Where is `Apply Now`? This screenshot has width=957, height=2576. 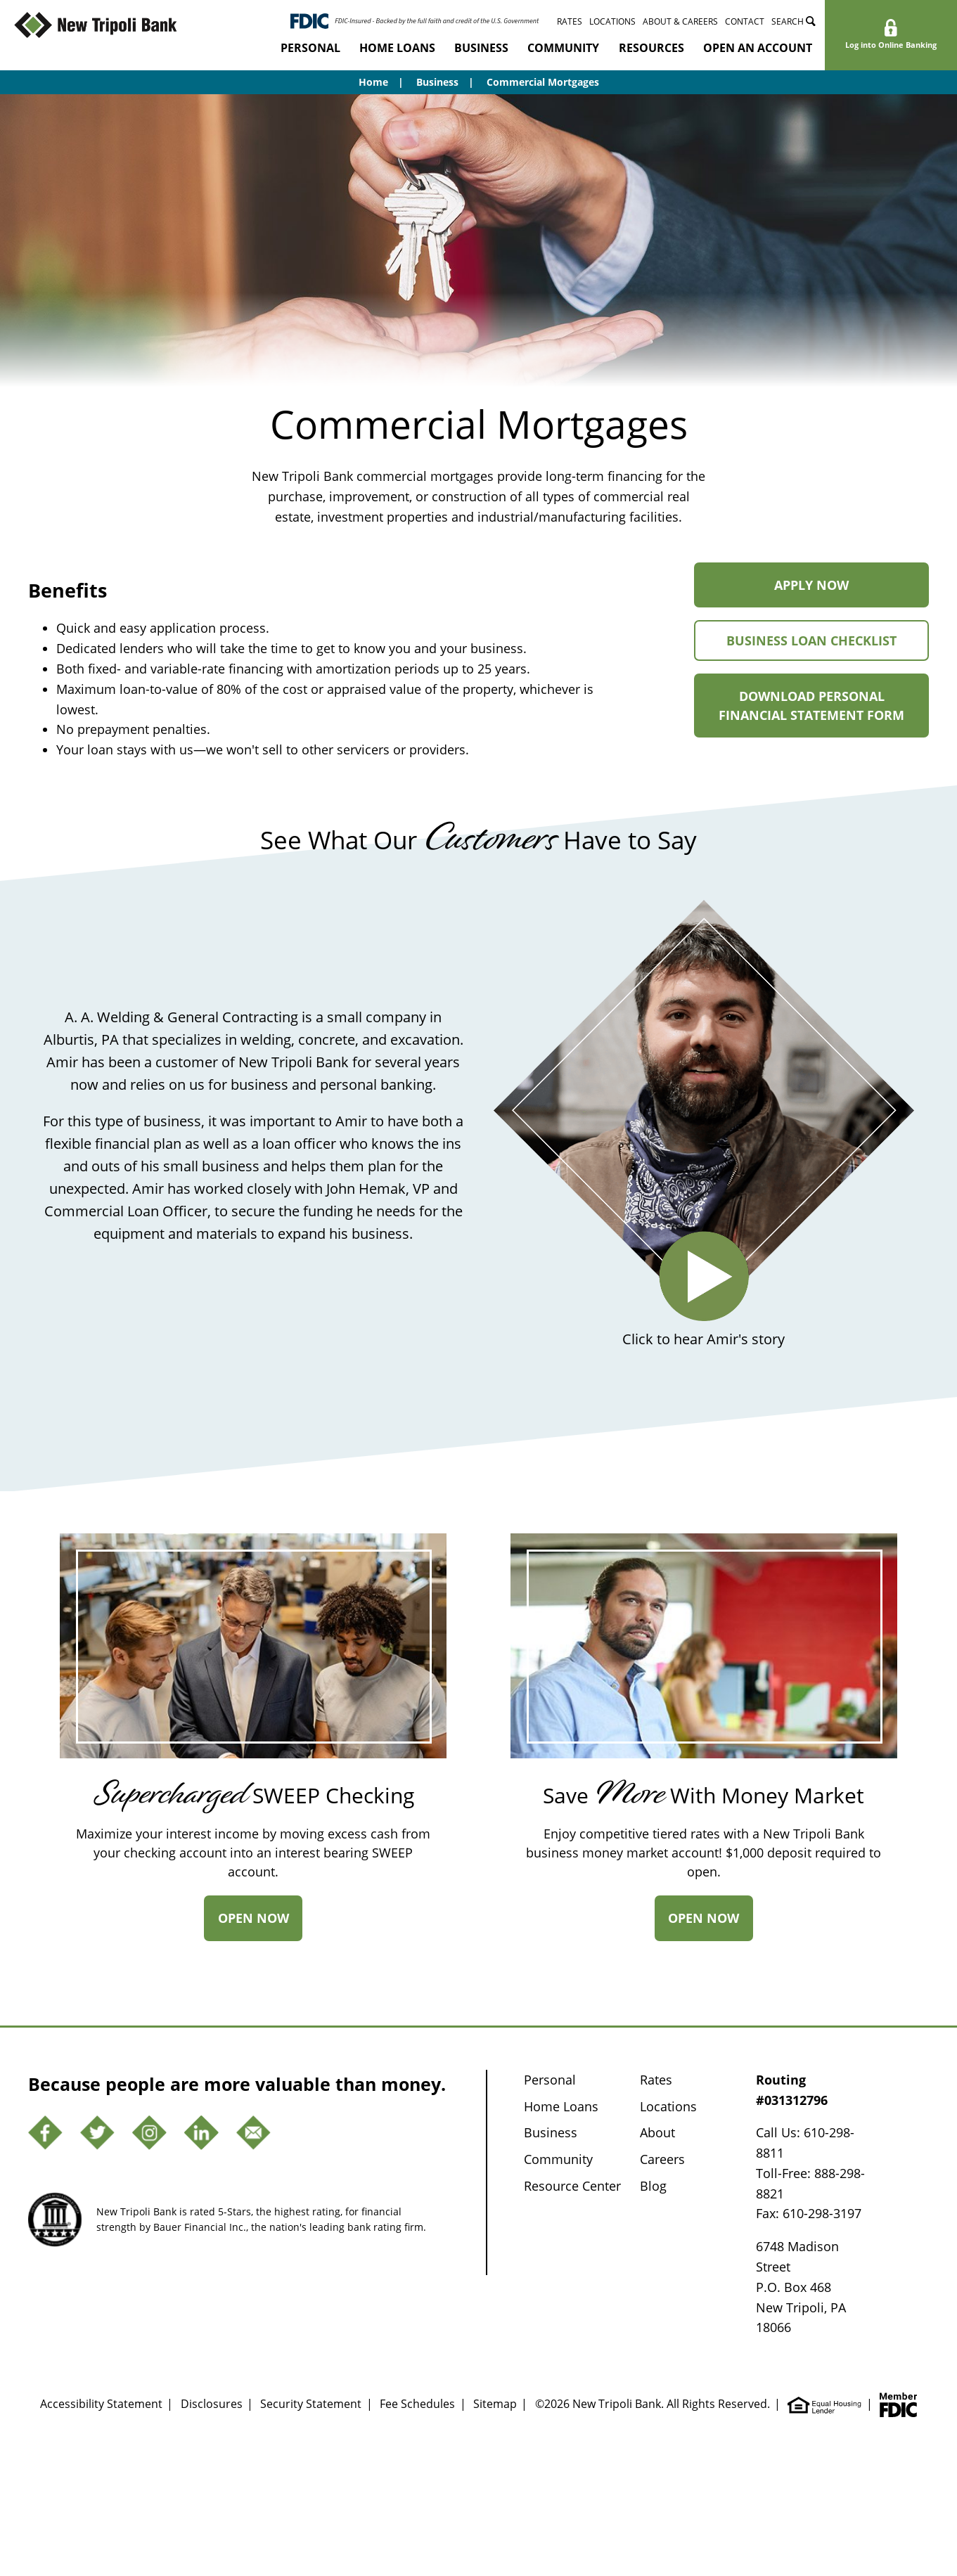
Apply Now is located at coordinates (841, 591).